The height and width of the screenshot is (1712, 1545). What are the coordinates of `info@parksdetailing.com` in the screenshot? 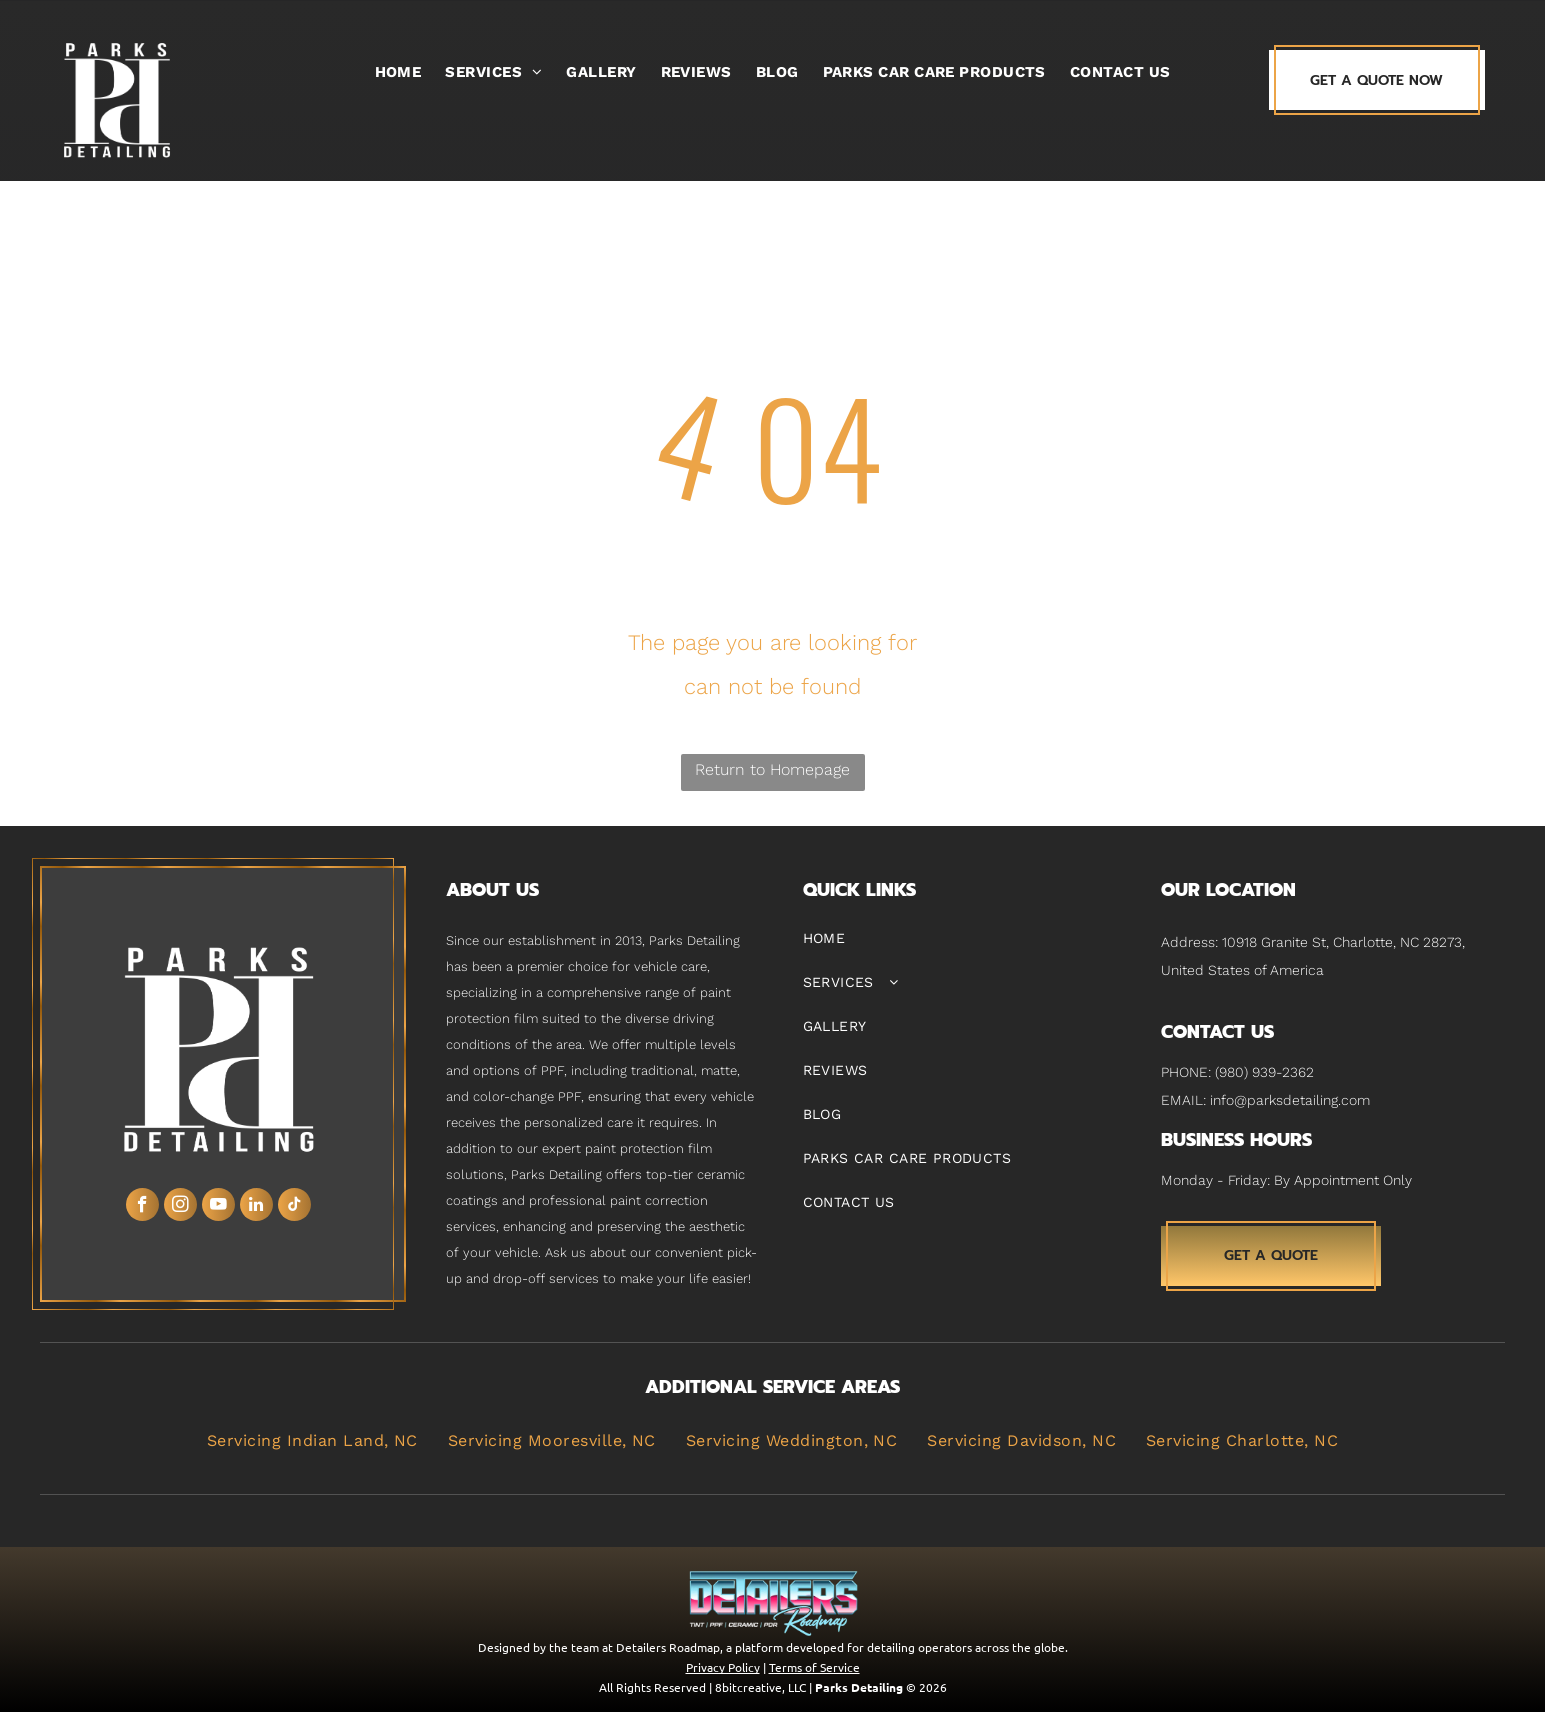 It's located at (1290, 1100).